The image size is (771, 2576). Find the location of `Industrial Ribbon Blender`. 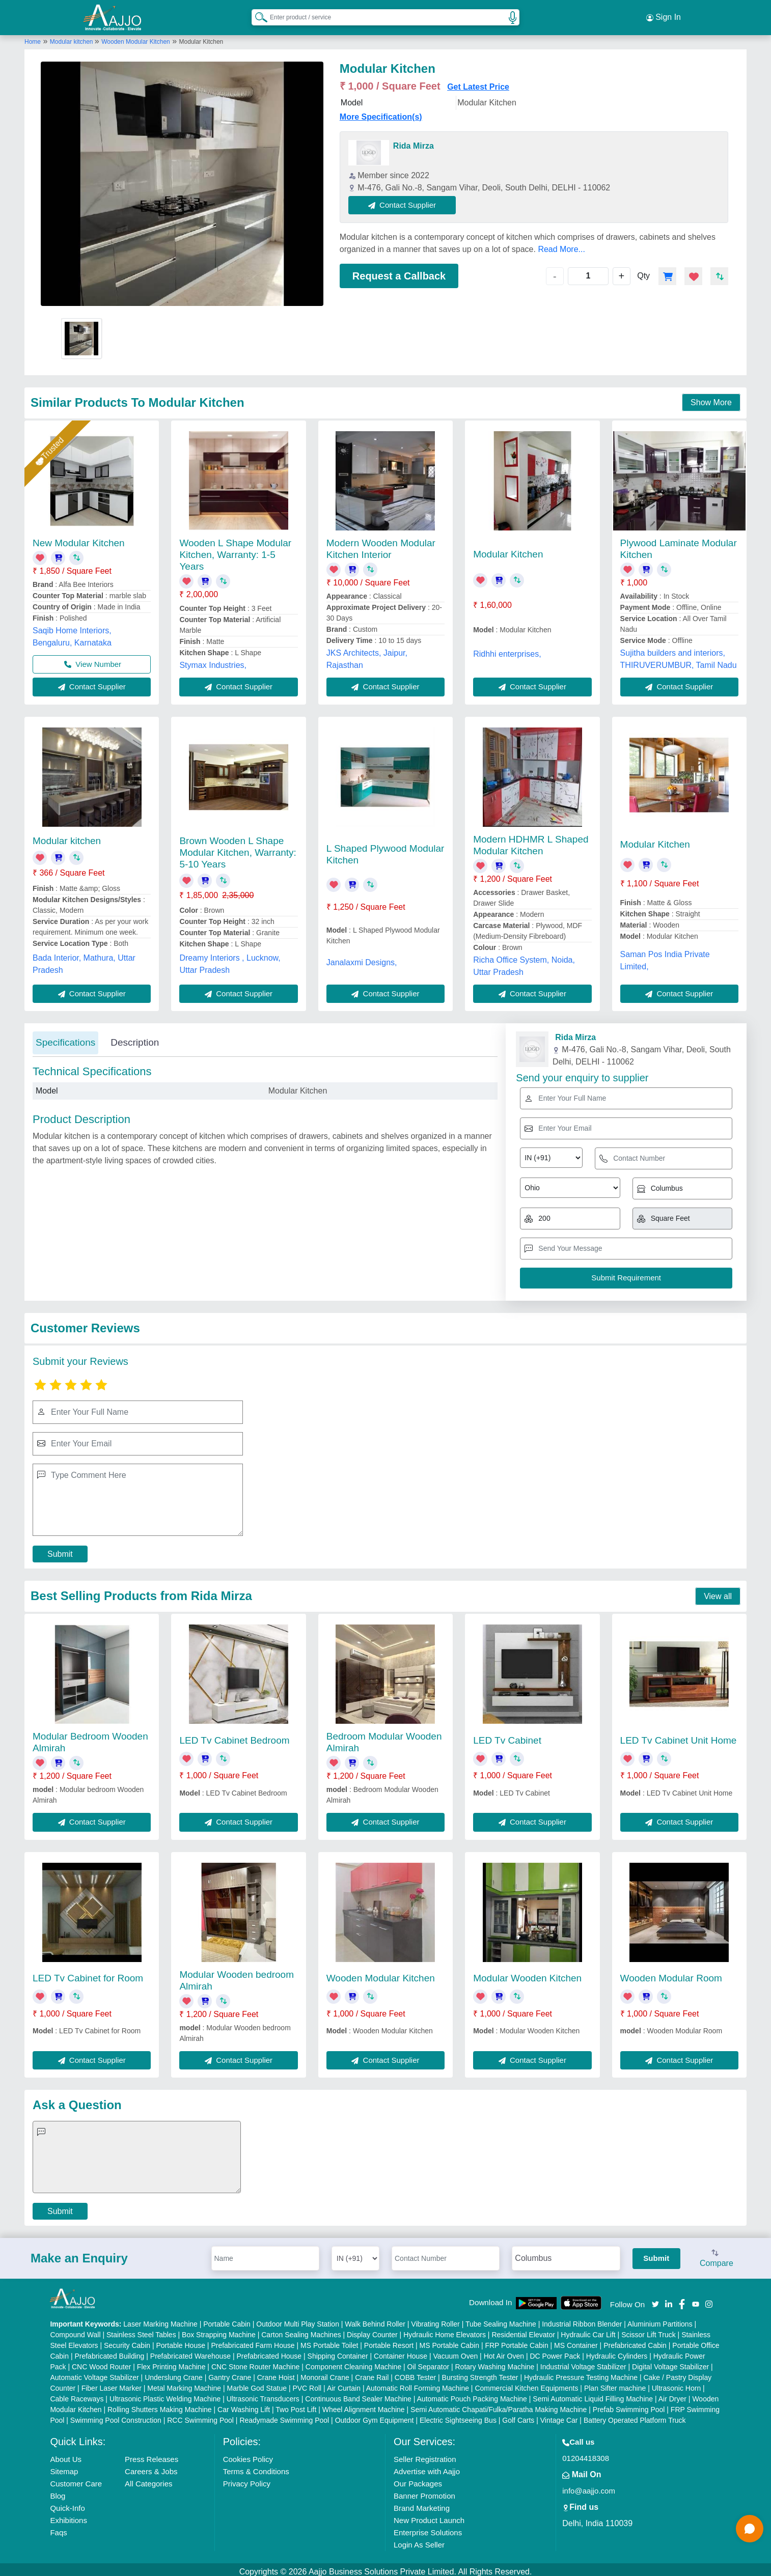

Industrial Ribbon Blender is located at coordinates (582, 2319).